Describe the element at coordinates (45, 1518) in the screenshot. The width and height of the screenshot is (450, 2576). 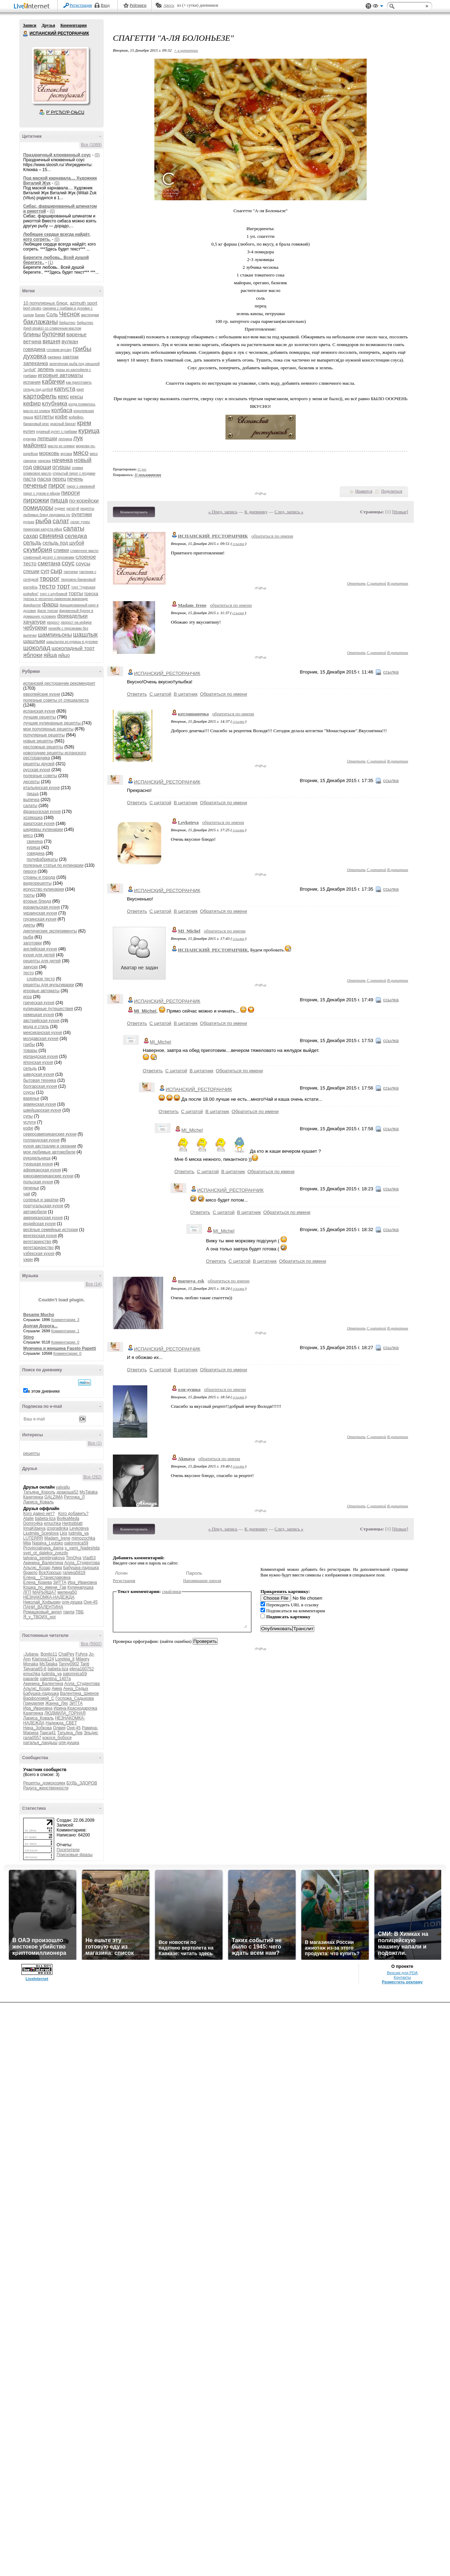
I see `babeta-liza` at that location.